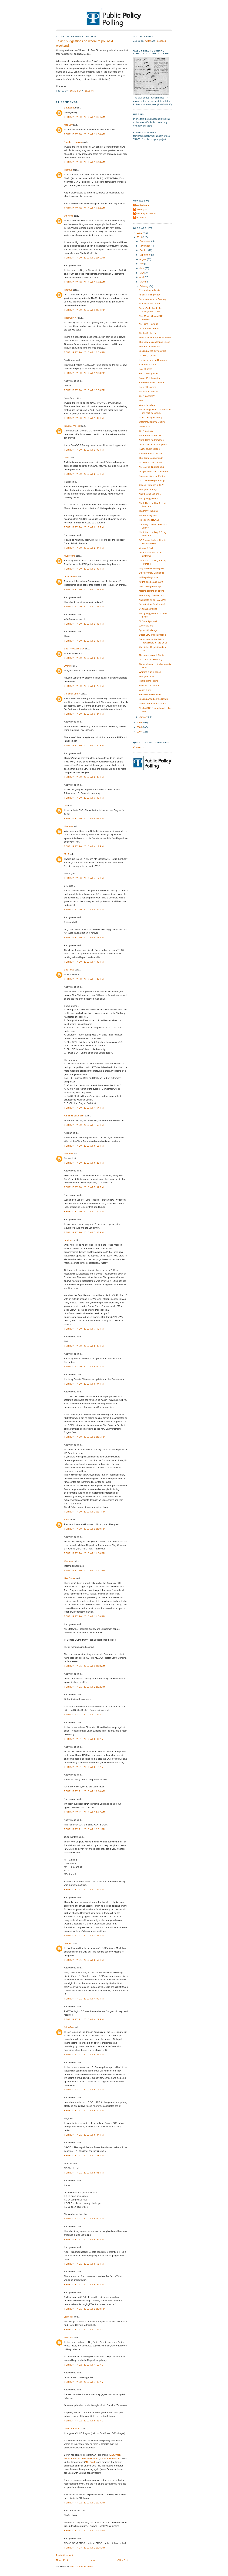 This screenshot has width=228, height=2576. What do you see at coordinates (84, 1960) in the screenshot?
I see `February 21, 2010 at 3:56 PM` at bounding box center [84, 1960].